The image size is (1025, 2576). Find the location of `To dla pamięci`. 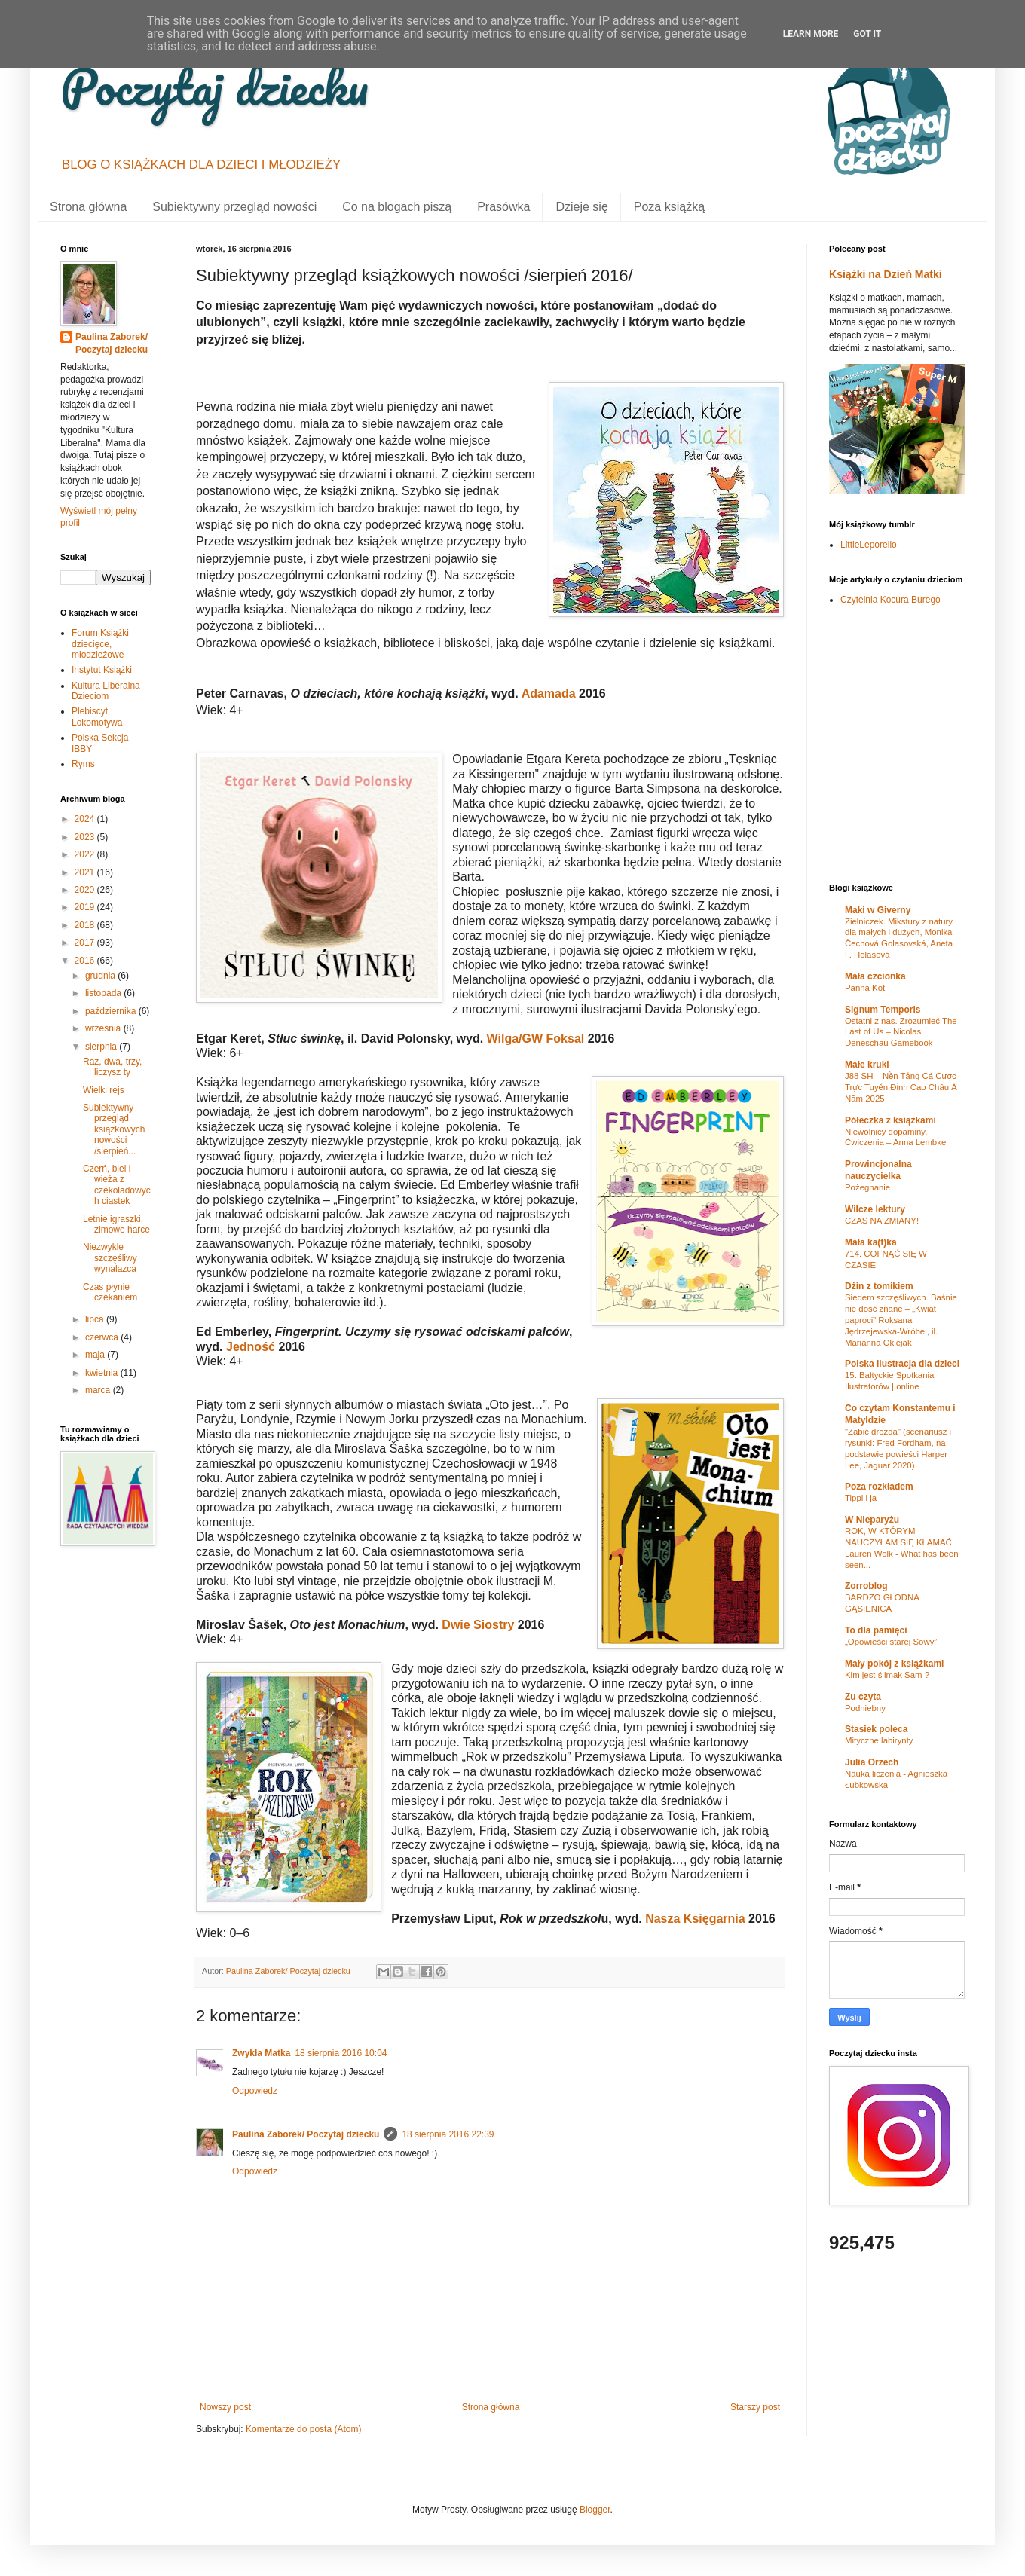

To dla pamięci is located at coordinates (876, 1630).